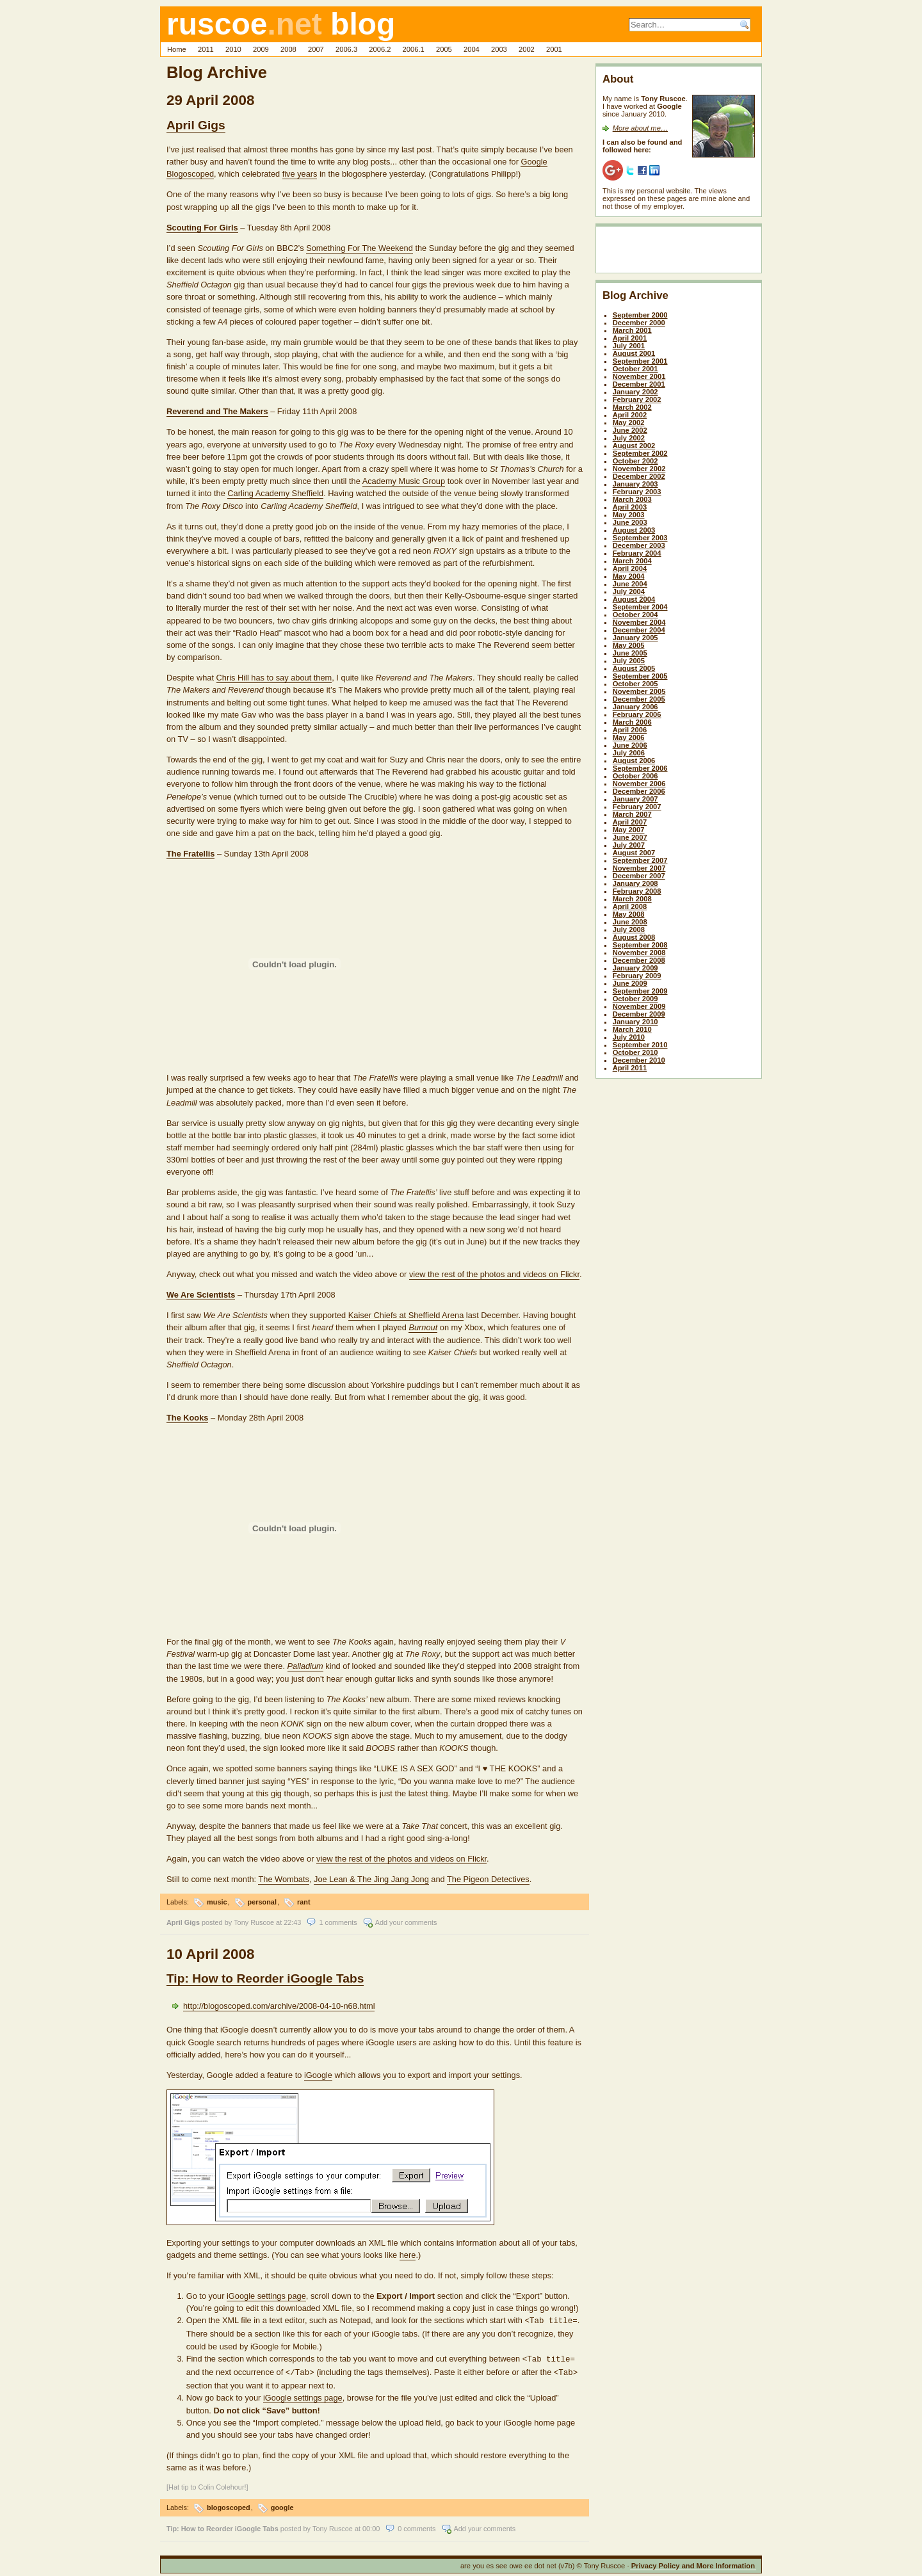 This screenshot has width=922, height=2576. Describe the element at coordinates (176, 49) in the screenshot. I see `Home` at that location.